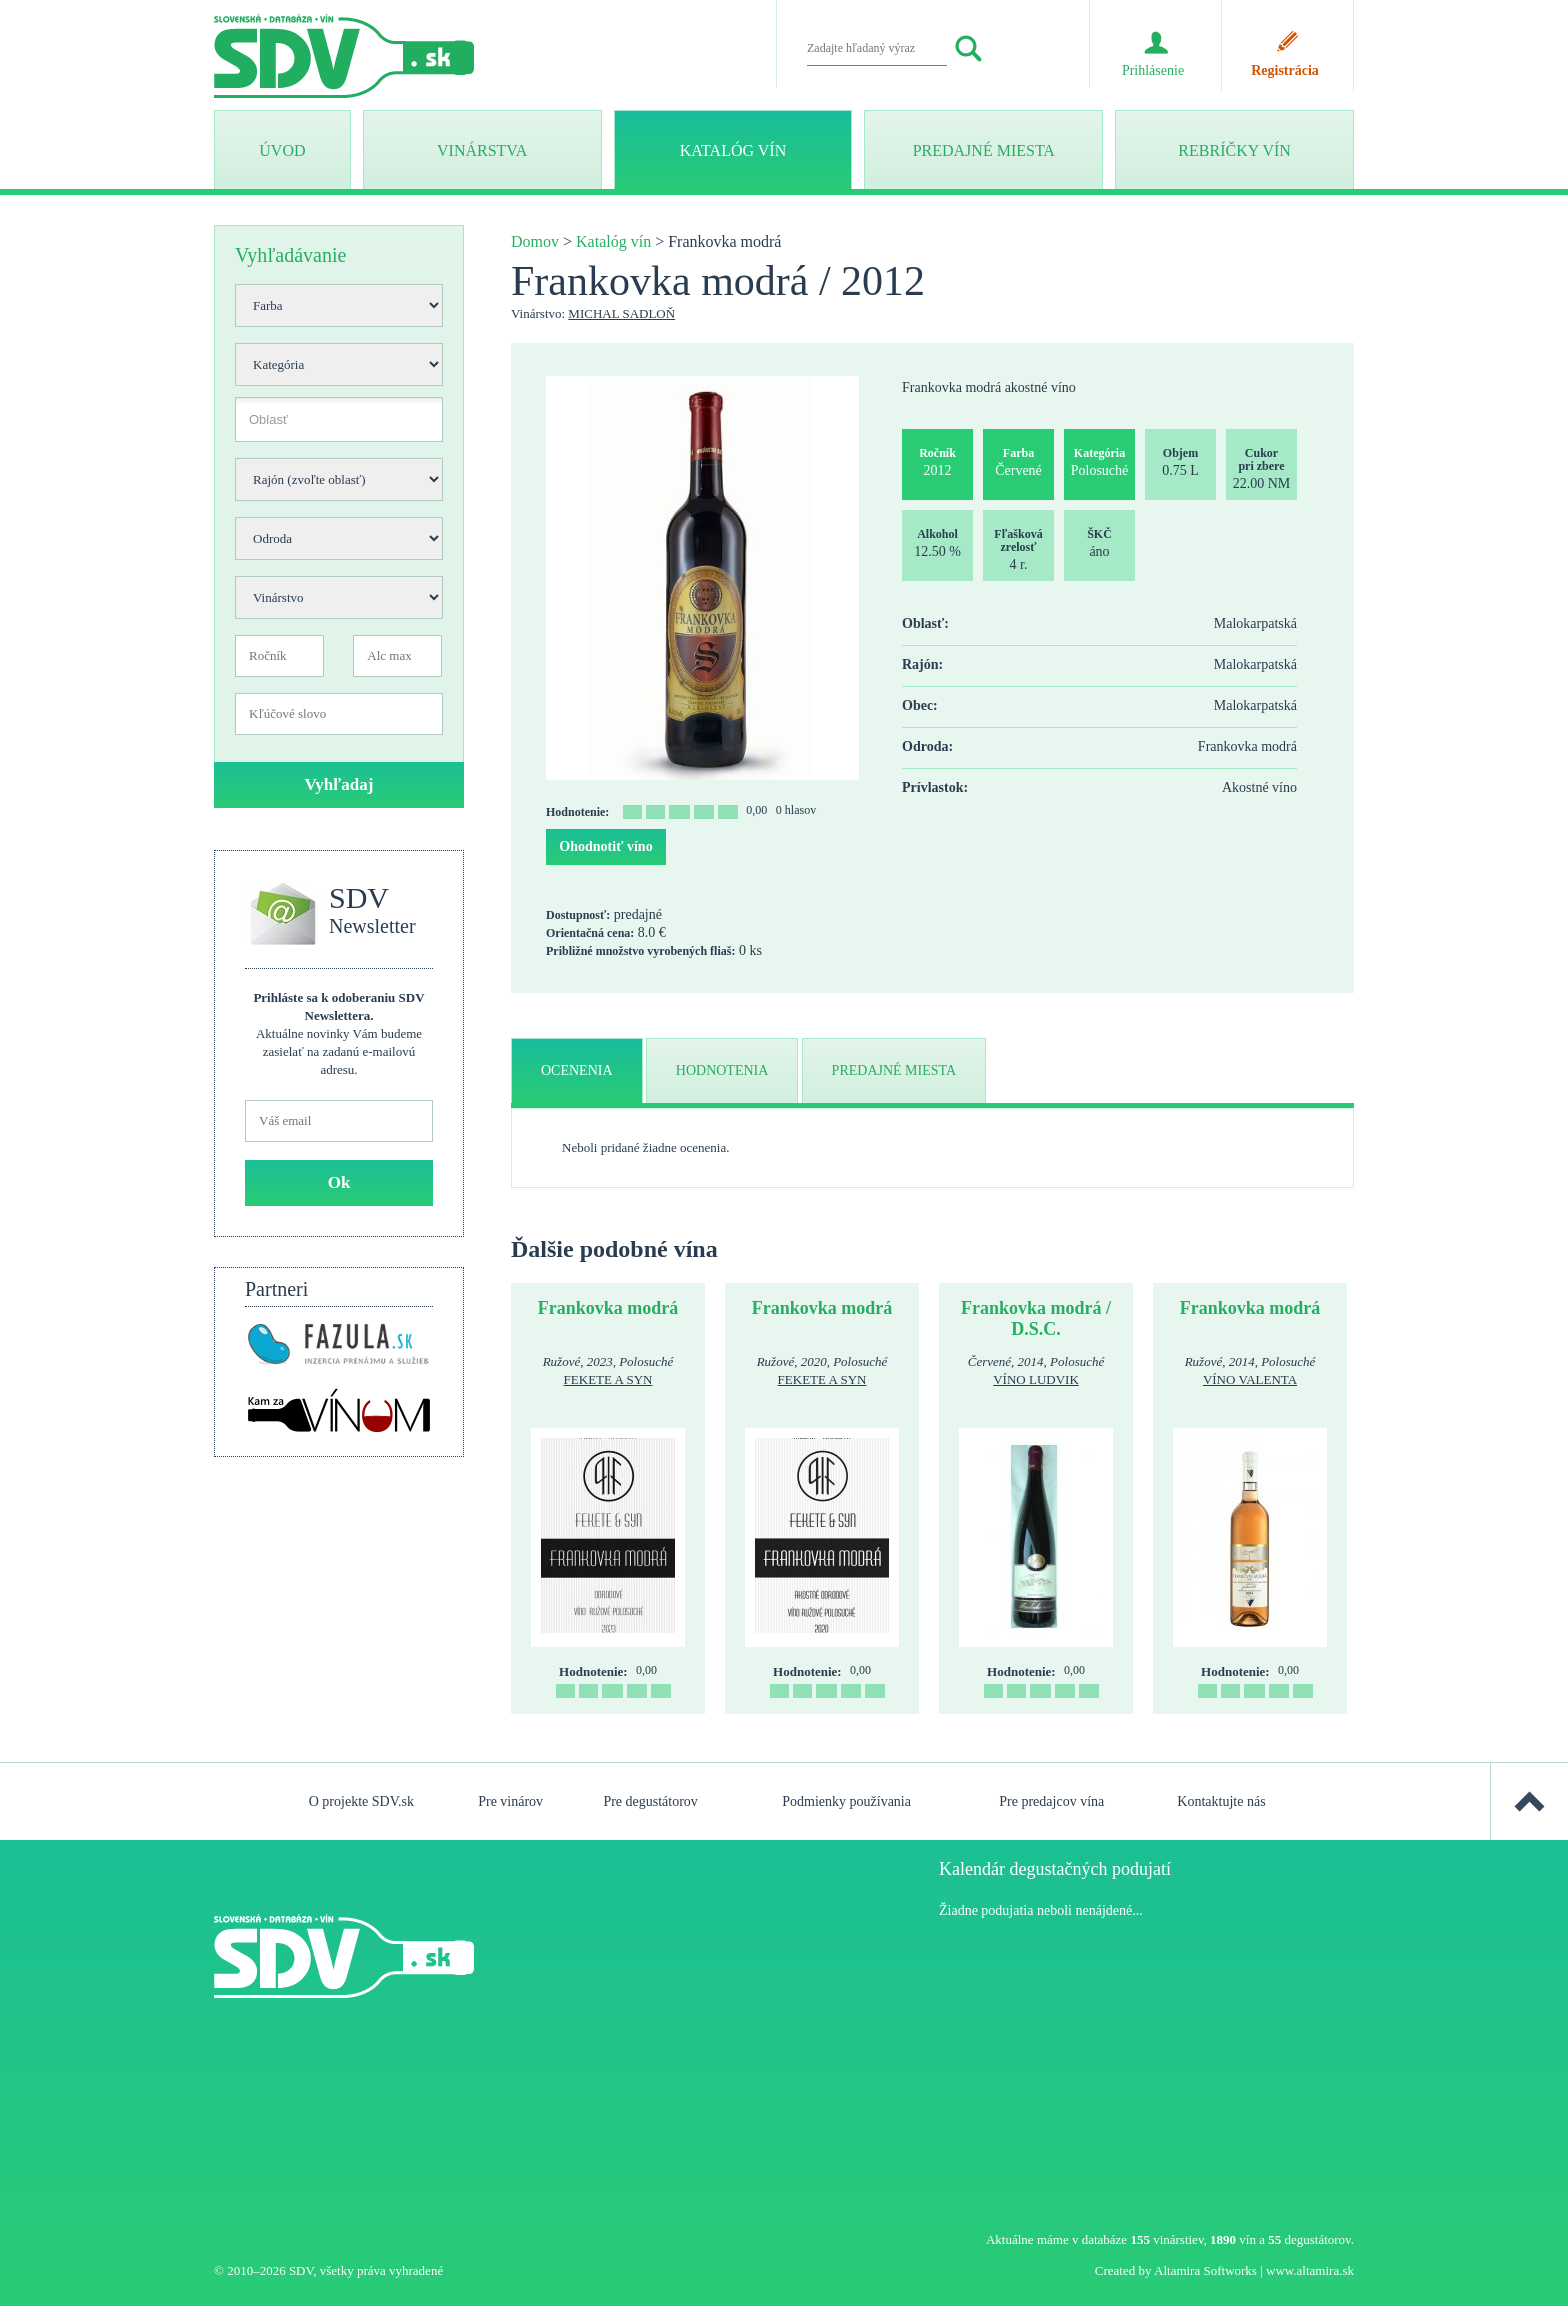 Image resolution: width=1568 pixels, height=2306 pixels. What do you see at coordinates (510, 1801) in the screenshot?
I see `Pre vinárov` at bounding box center [510, 1801].